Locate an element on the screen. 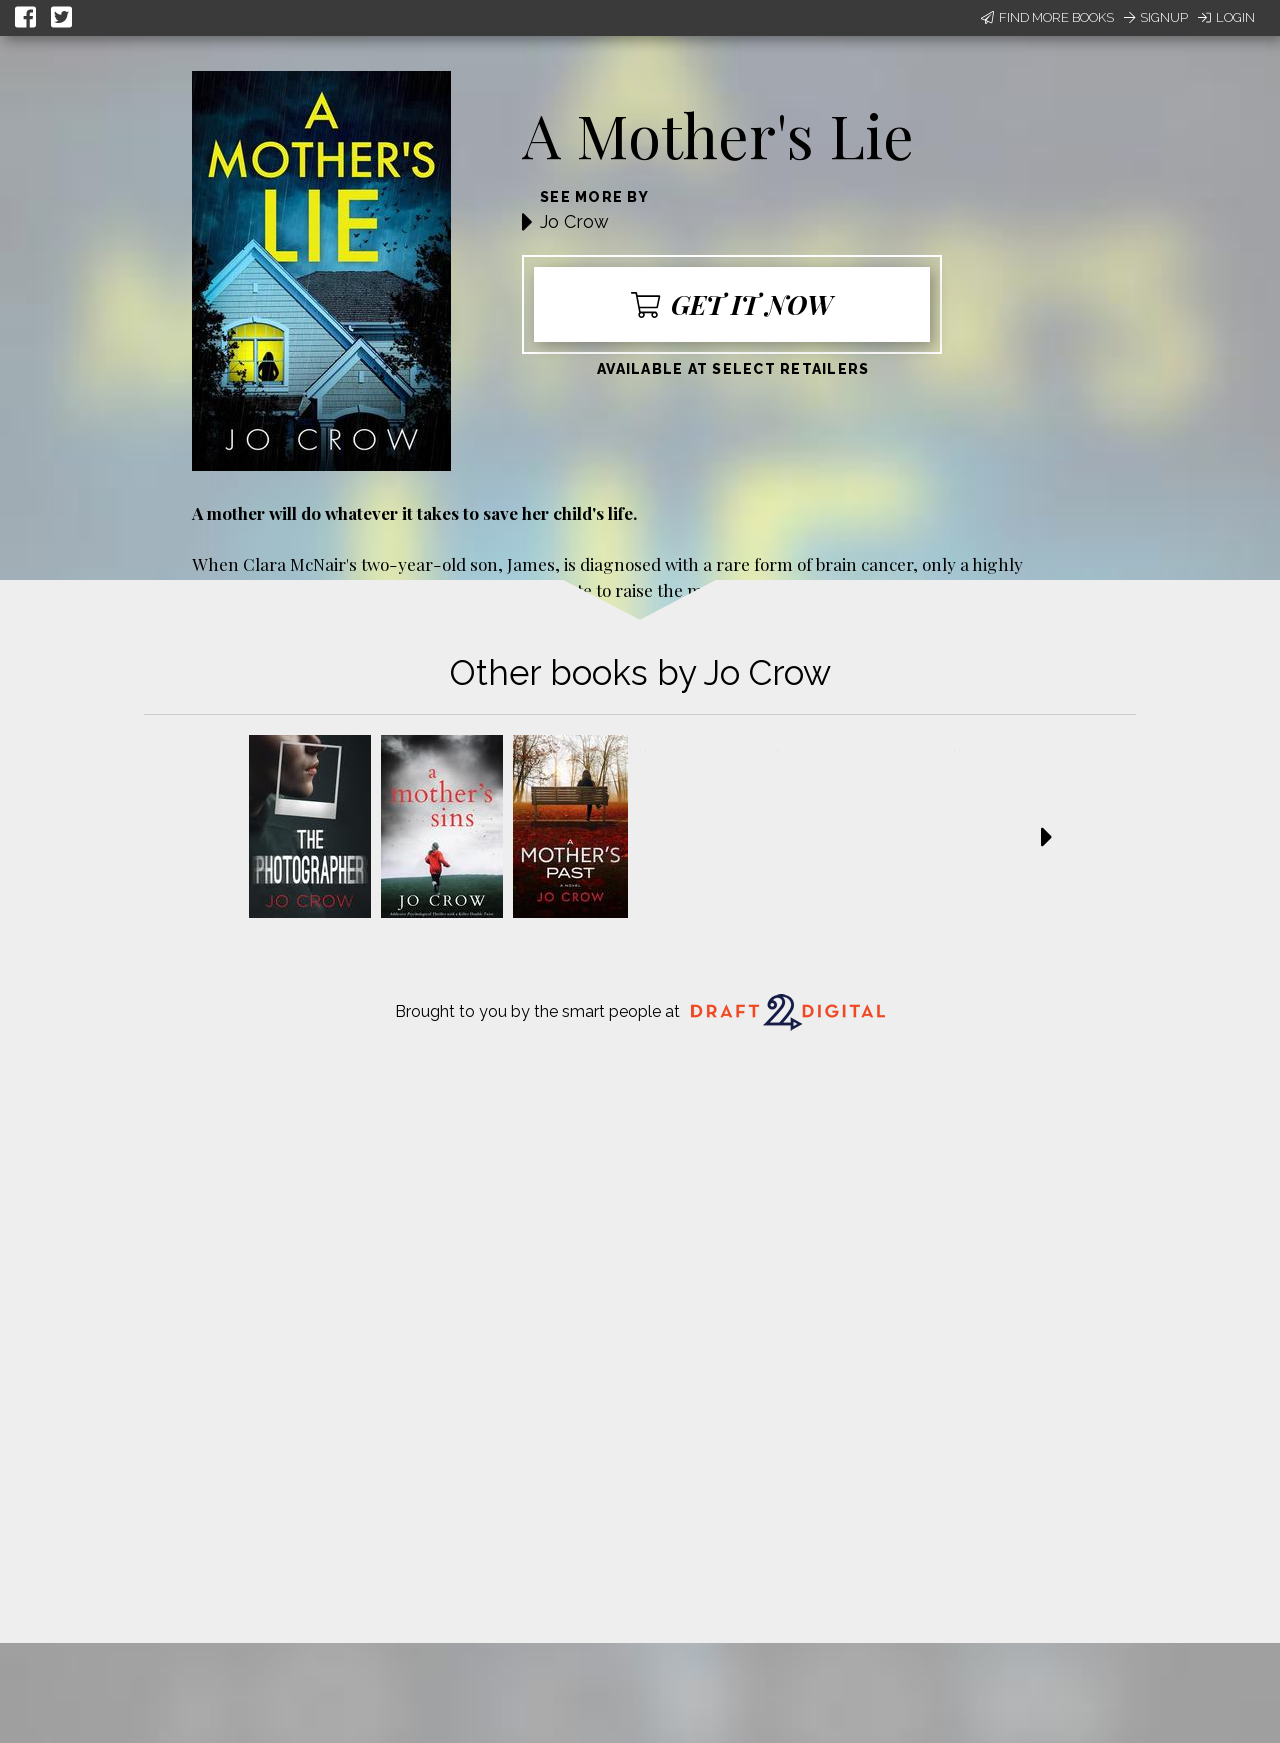 This screenshot has height=1743, width=1280. Find More Books is located at coordinates (1047, 17).